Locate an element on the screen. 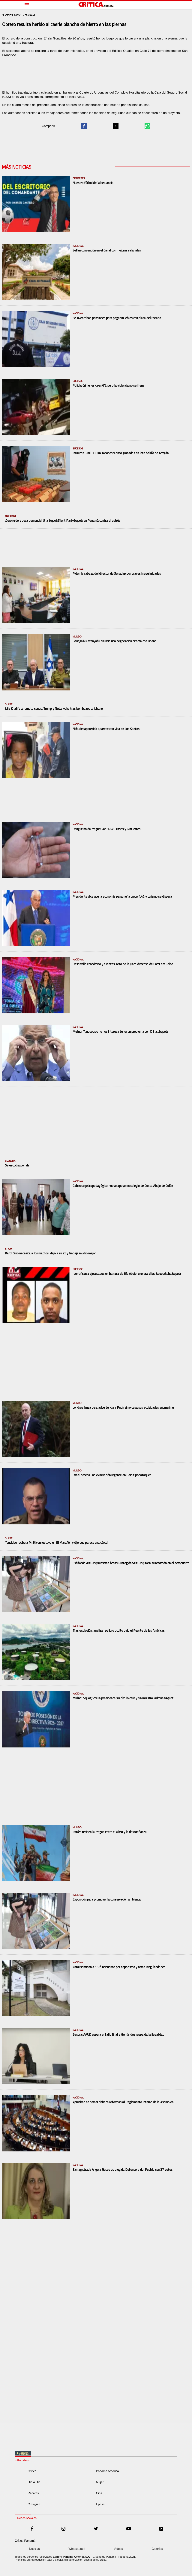 Image resolution: width=192 pixels, height=2576 pixels. Yenvideo recibe a MrStiven; estuvo en El Marañón y dijo que parece una cárcel is located at coordinates (56, 1543).